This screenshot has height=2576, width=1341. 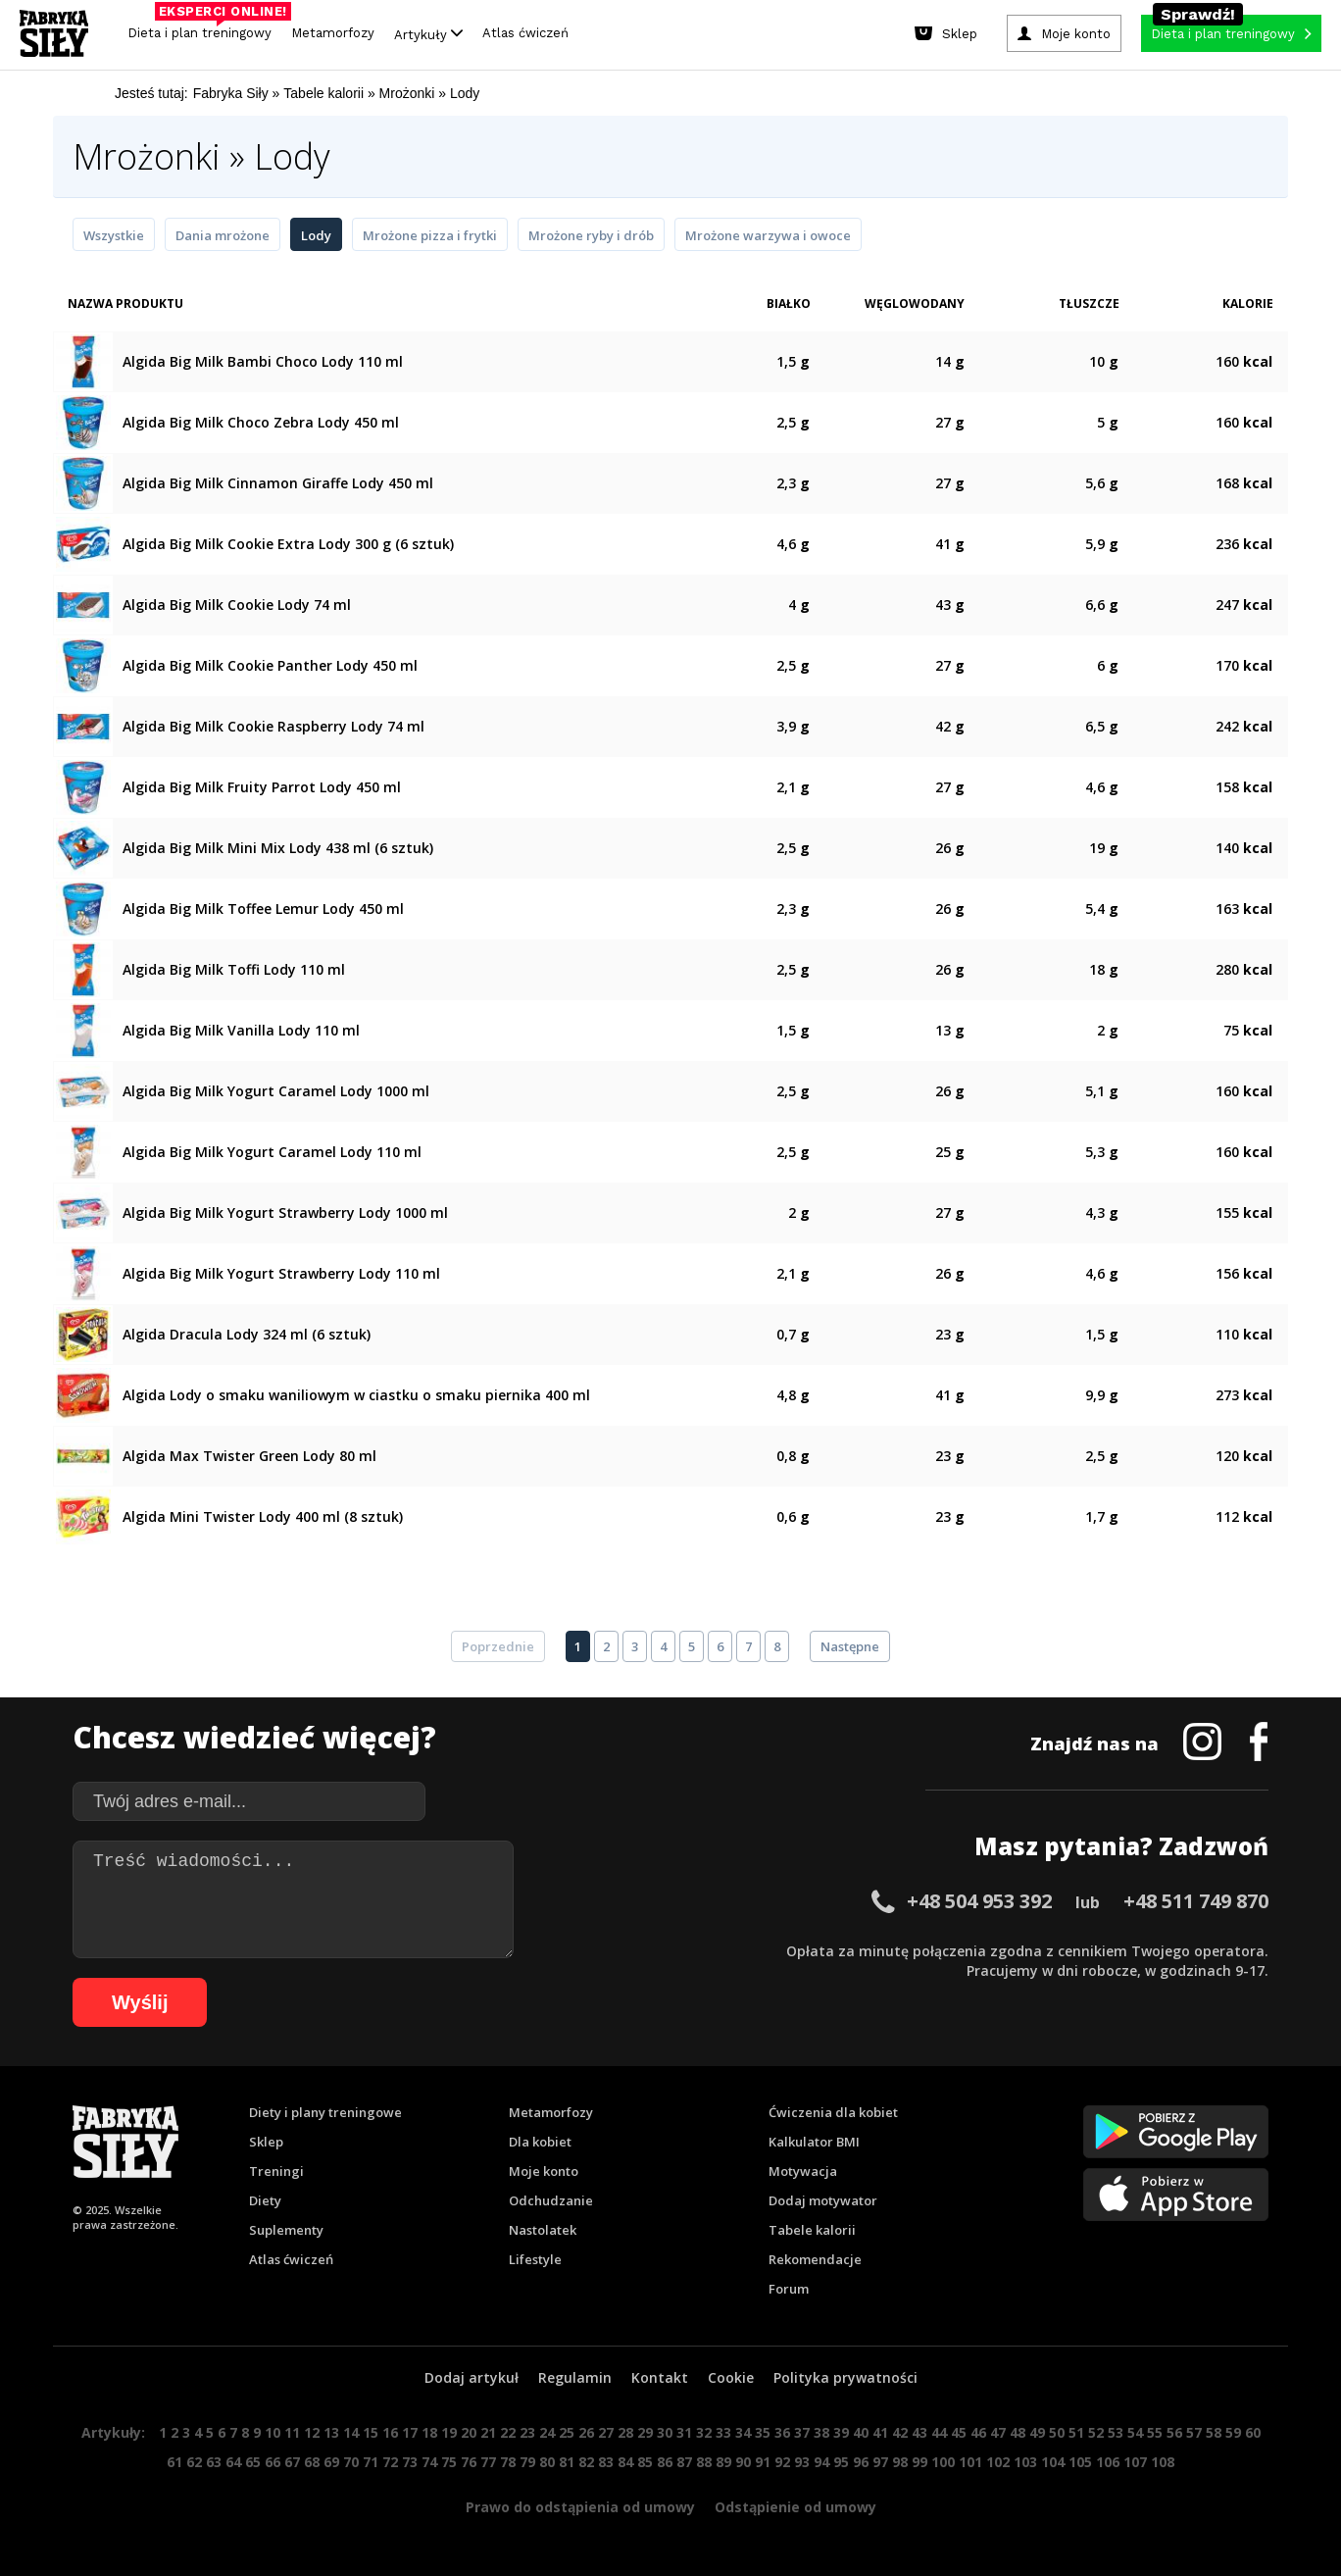 What do you see at coordinates (900, 2432) in the screenshot?
I see `42` at bounding box center [900, 2432].